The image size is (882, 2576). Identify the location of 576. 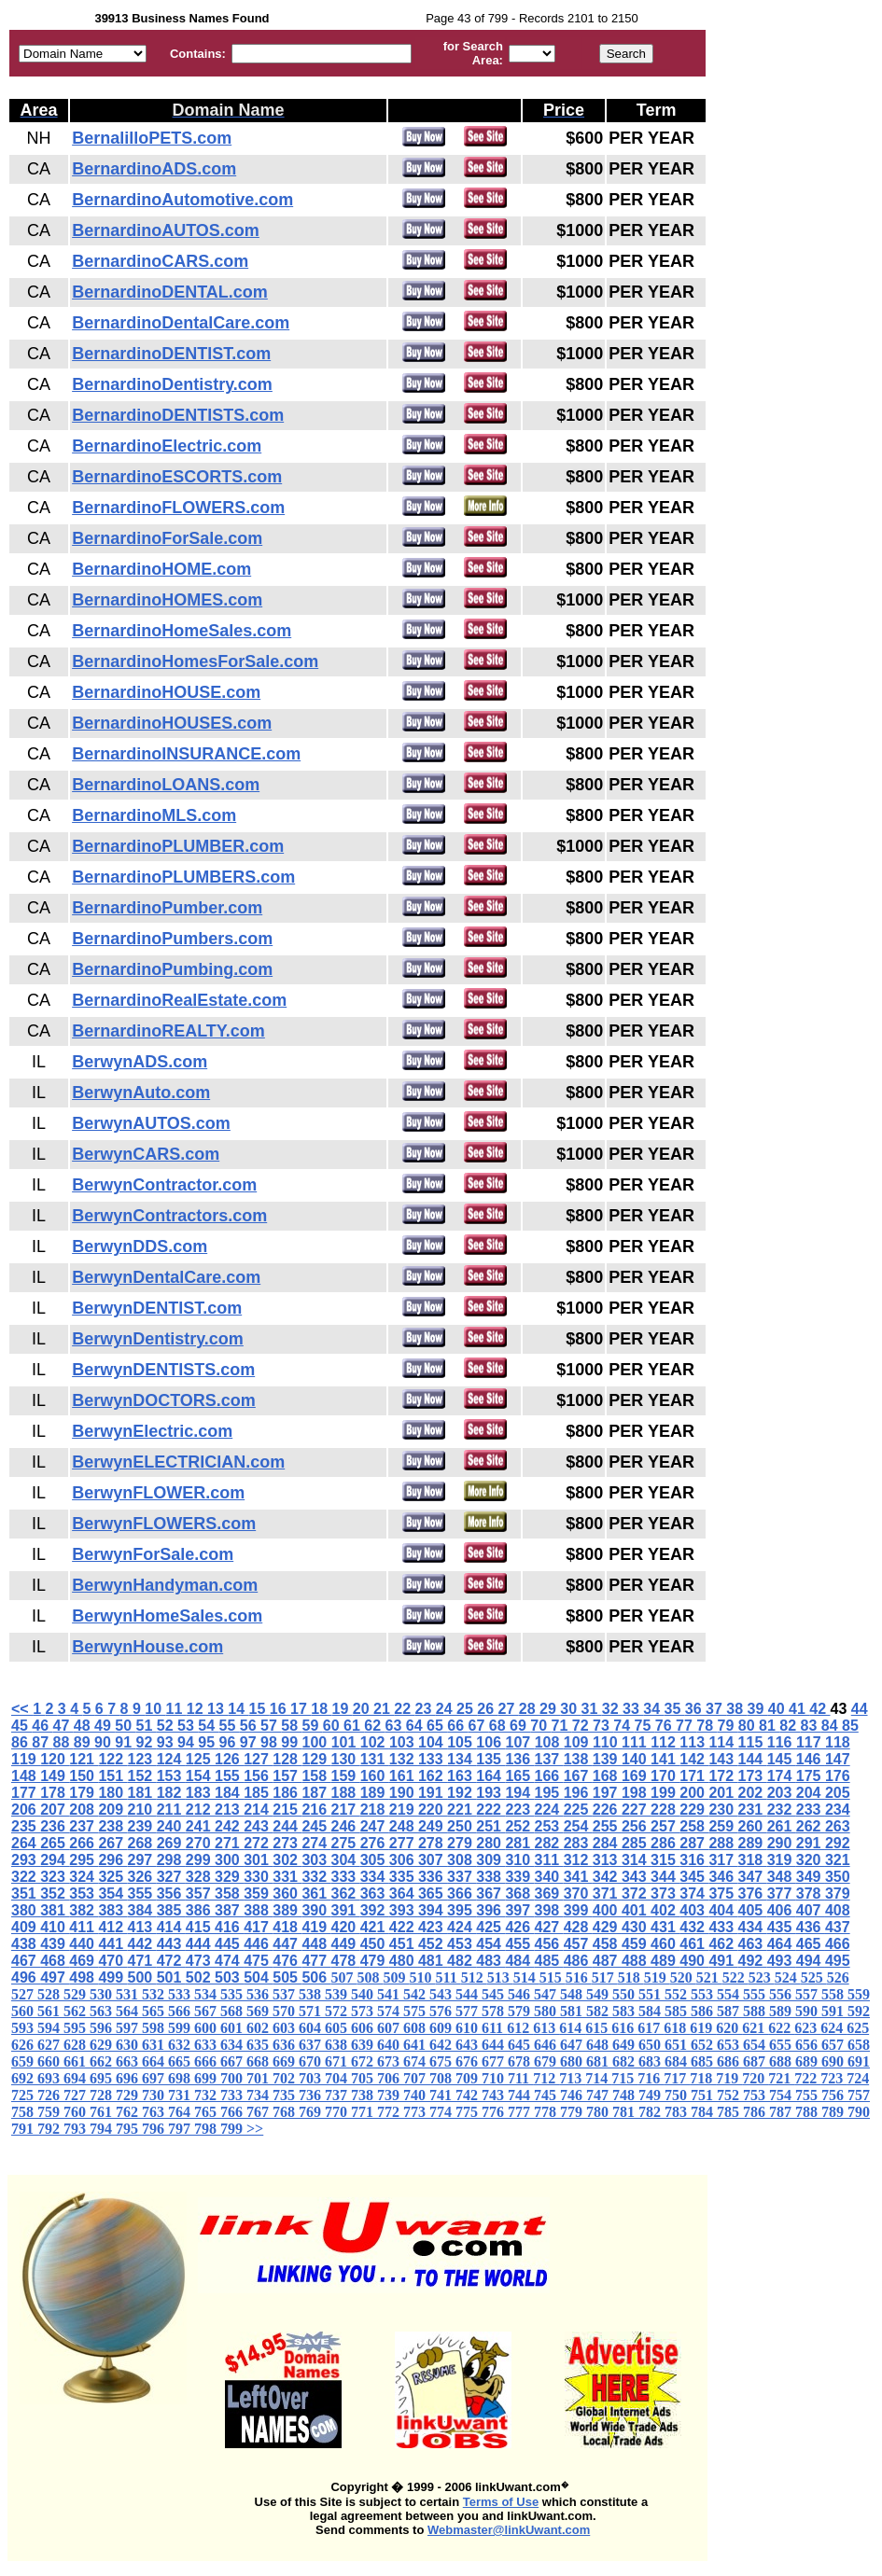
(442, 2011).